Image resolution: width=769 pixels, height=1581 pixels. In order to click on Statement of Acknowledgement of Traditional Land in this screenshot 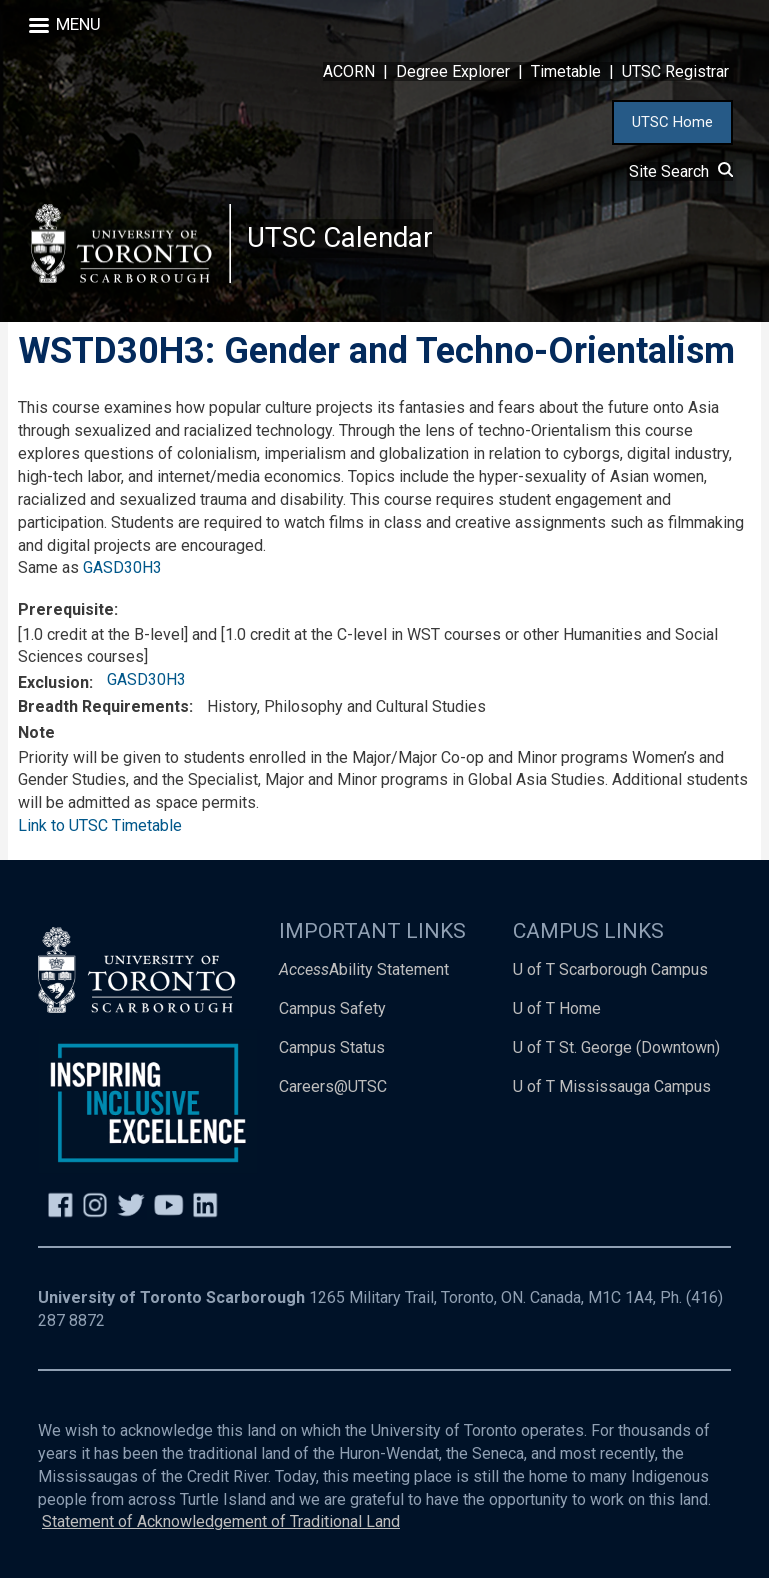, I will do `click(221, 1525)`.